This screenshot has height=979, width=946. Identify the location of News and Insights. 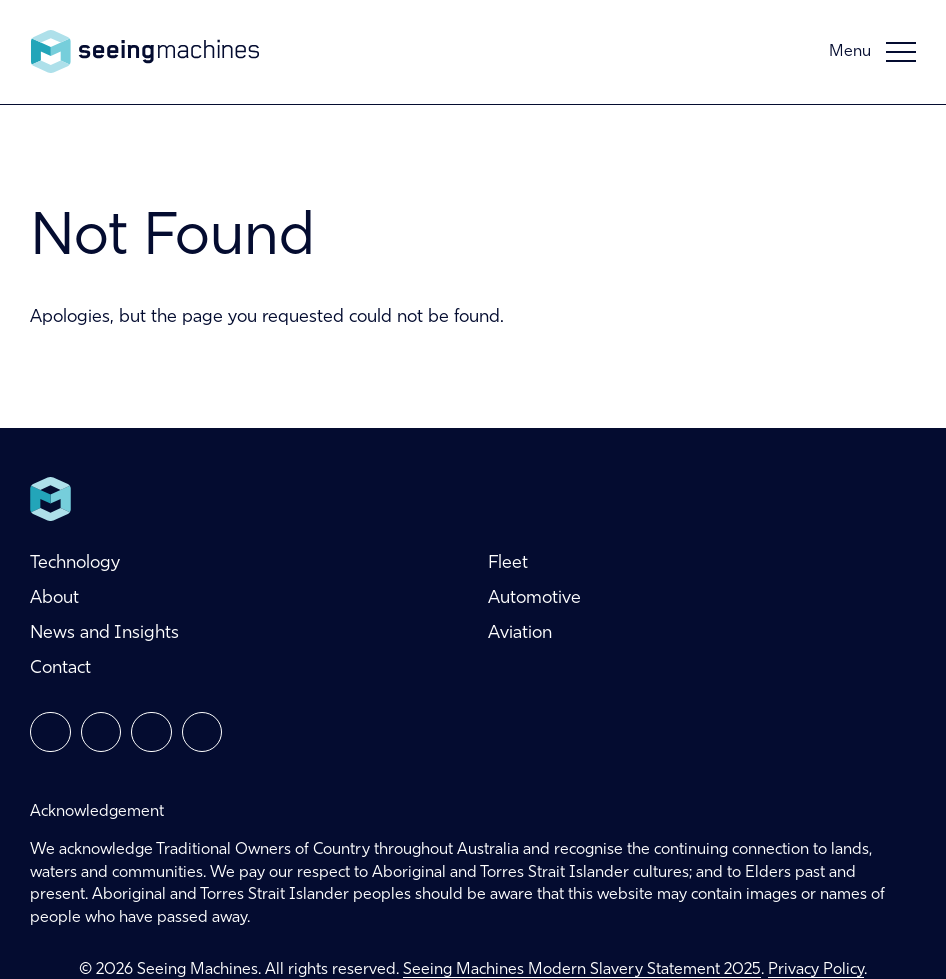
(104, 633).